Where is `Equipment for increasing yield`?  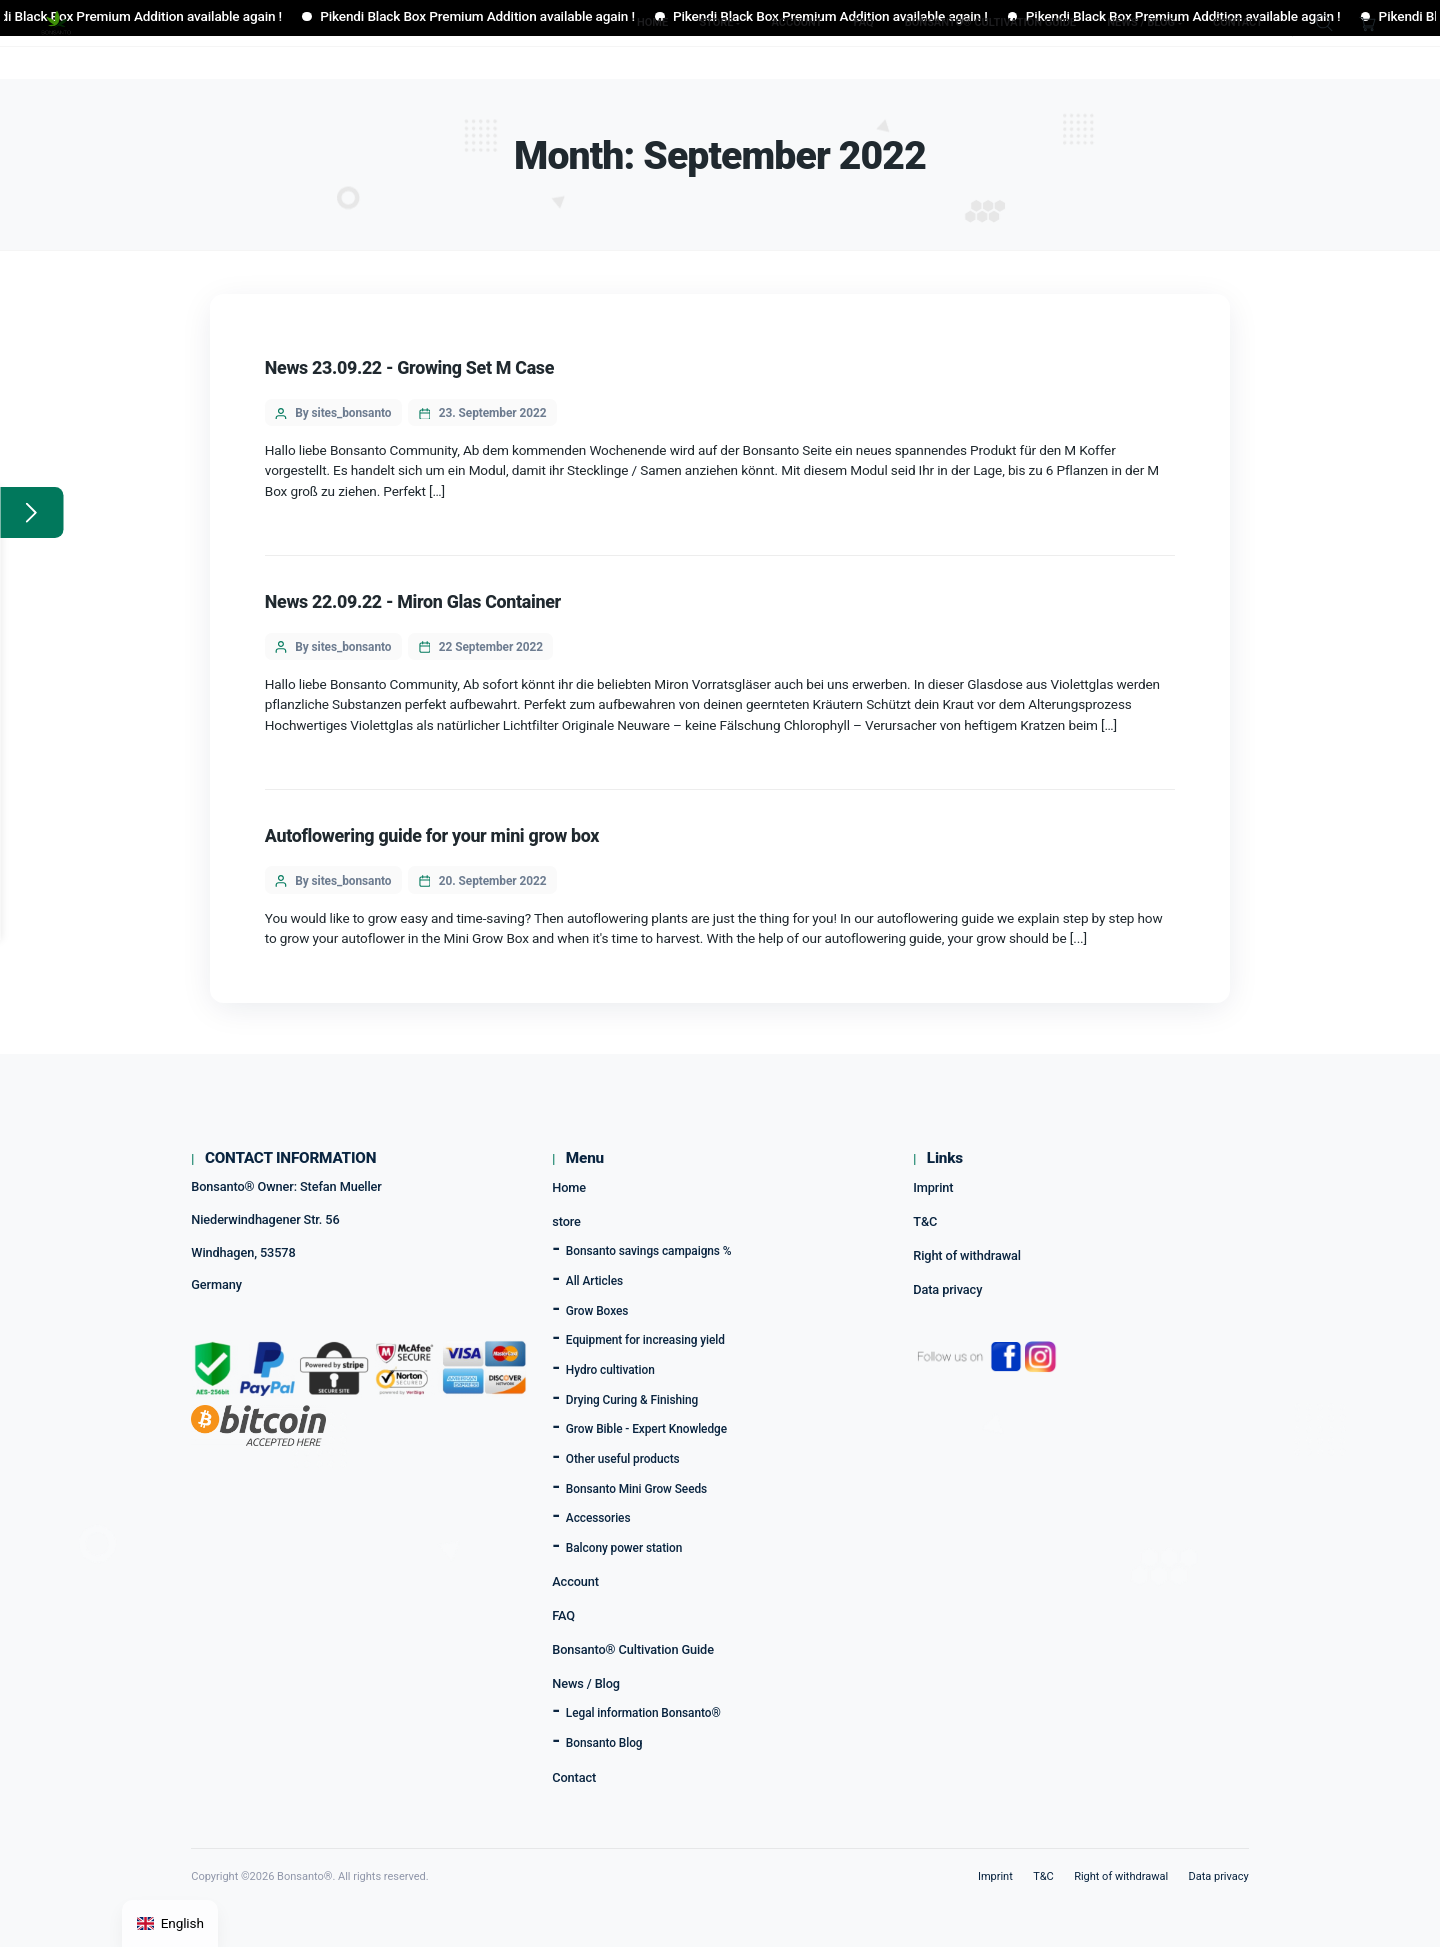 Equipment for increasing yield is located at coordinates (645, 1340).